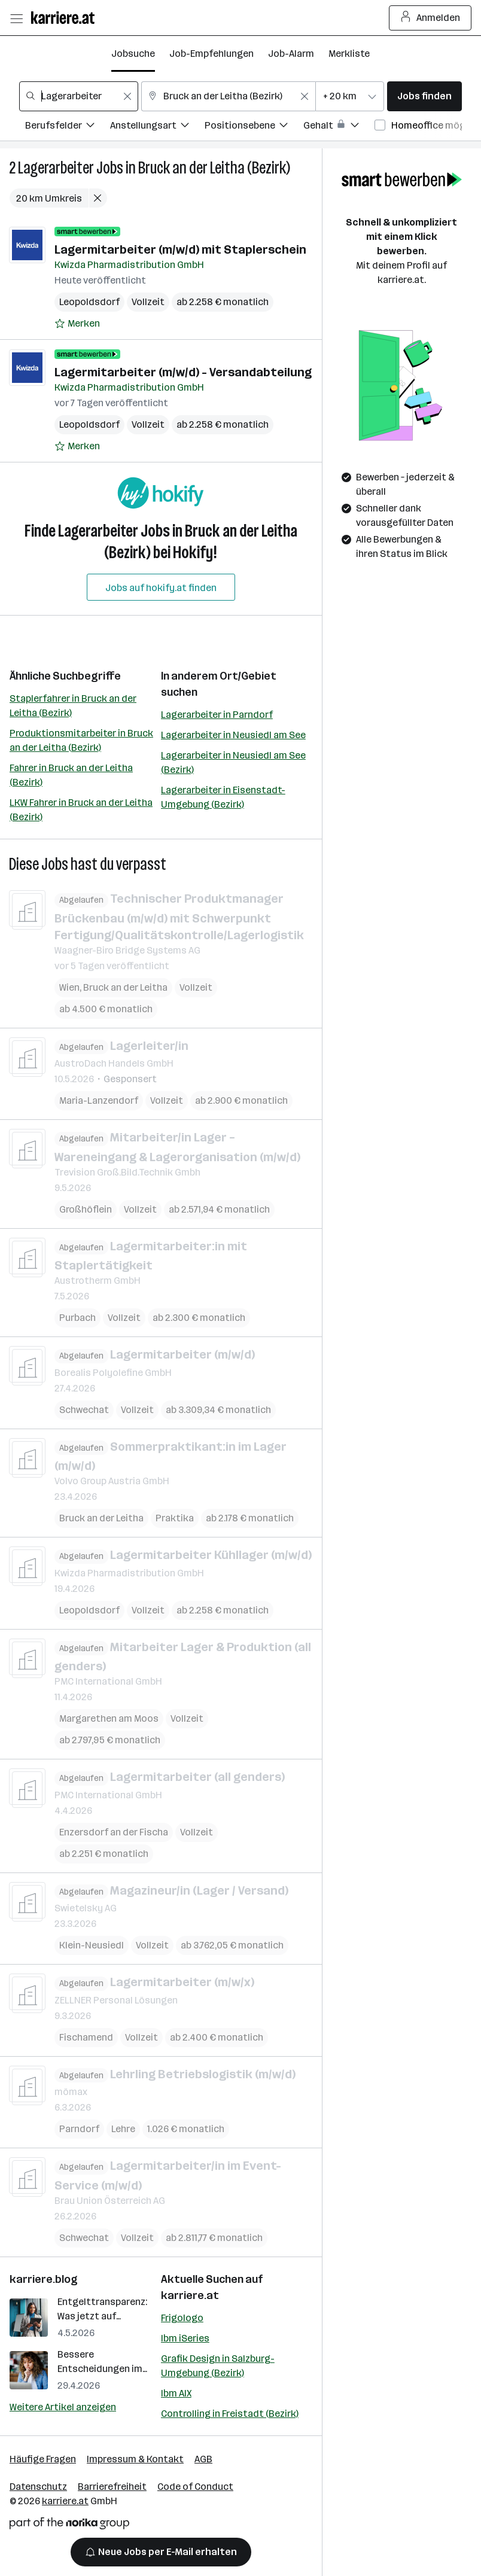  Describe the element at coordinates (43, 2459) in the screenshot. I see `Häufige Fragen` at that location.